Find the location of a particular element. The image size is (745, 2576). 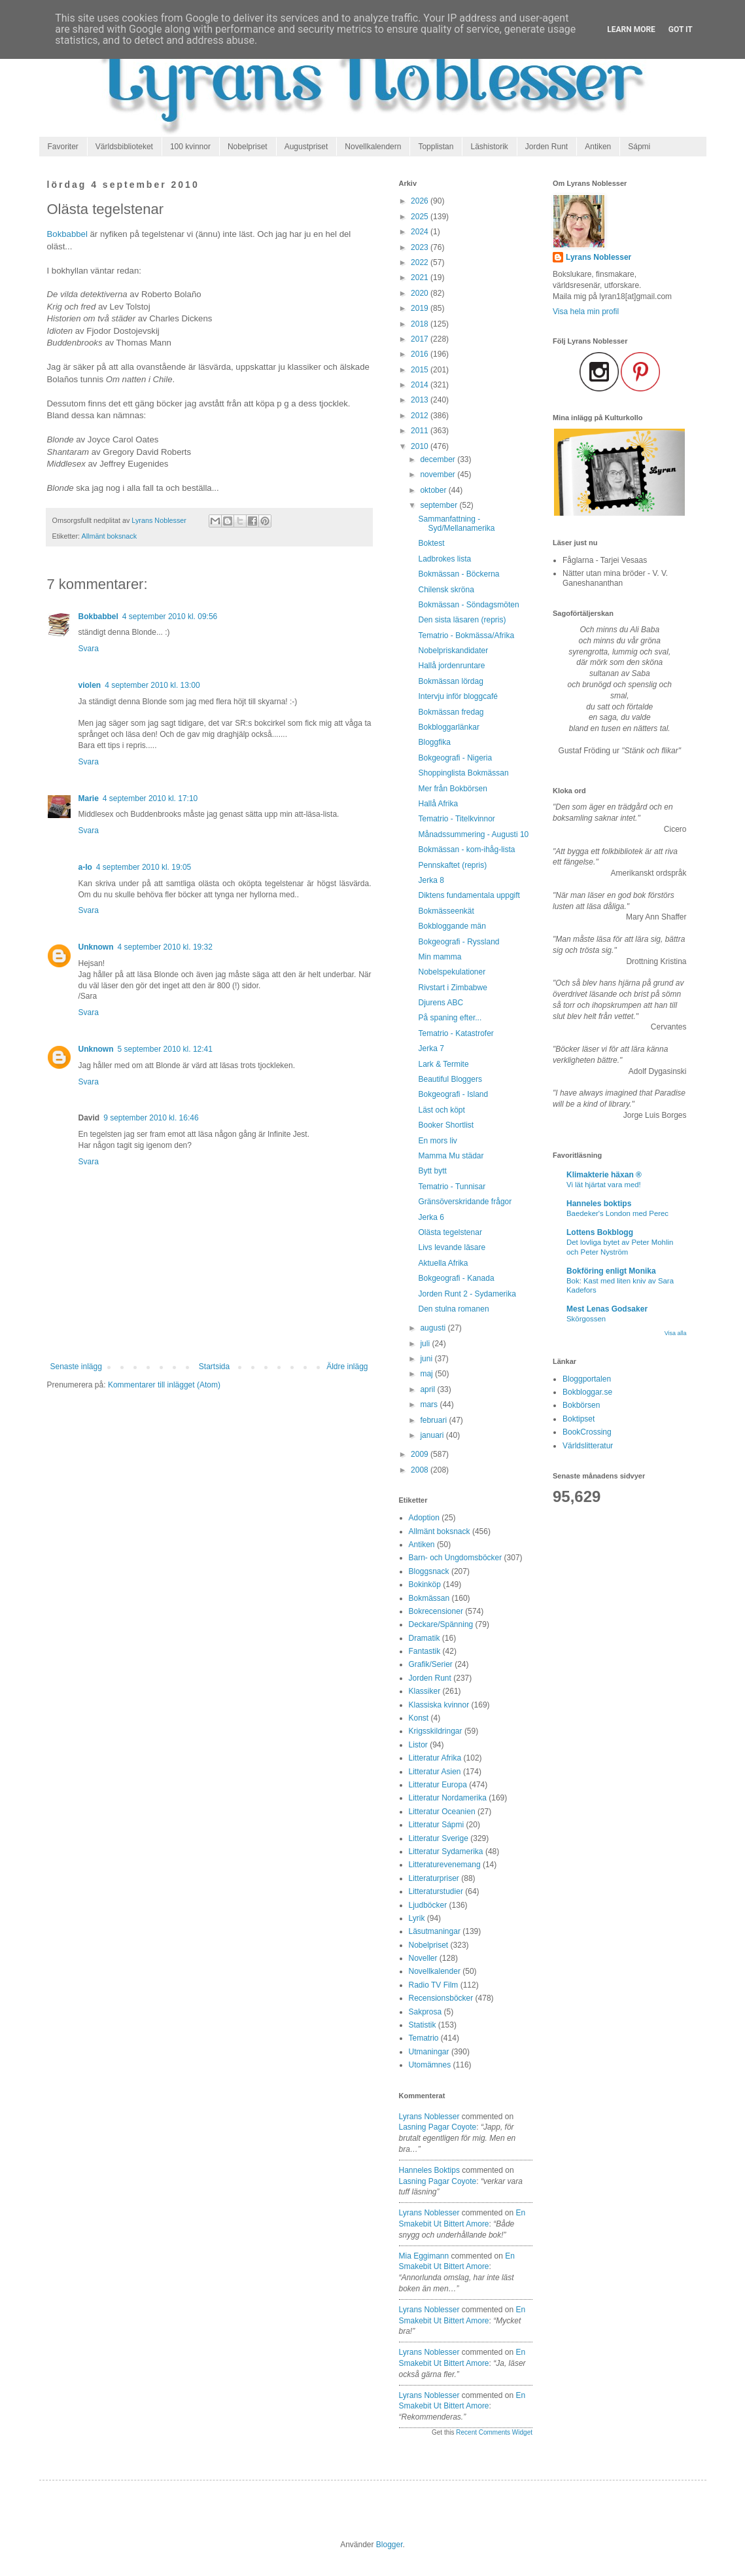

Bokmässan - Böckerna is located at coordinates (458, 574).